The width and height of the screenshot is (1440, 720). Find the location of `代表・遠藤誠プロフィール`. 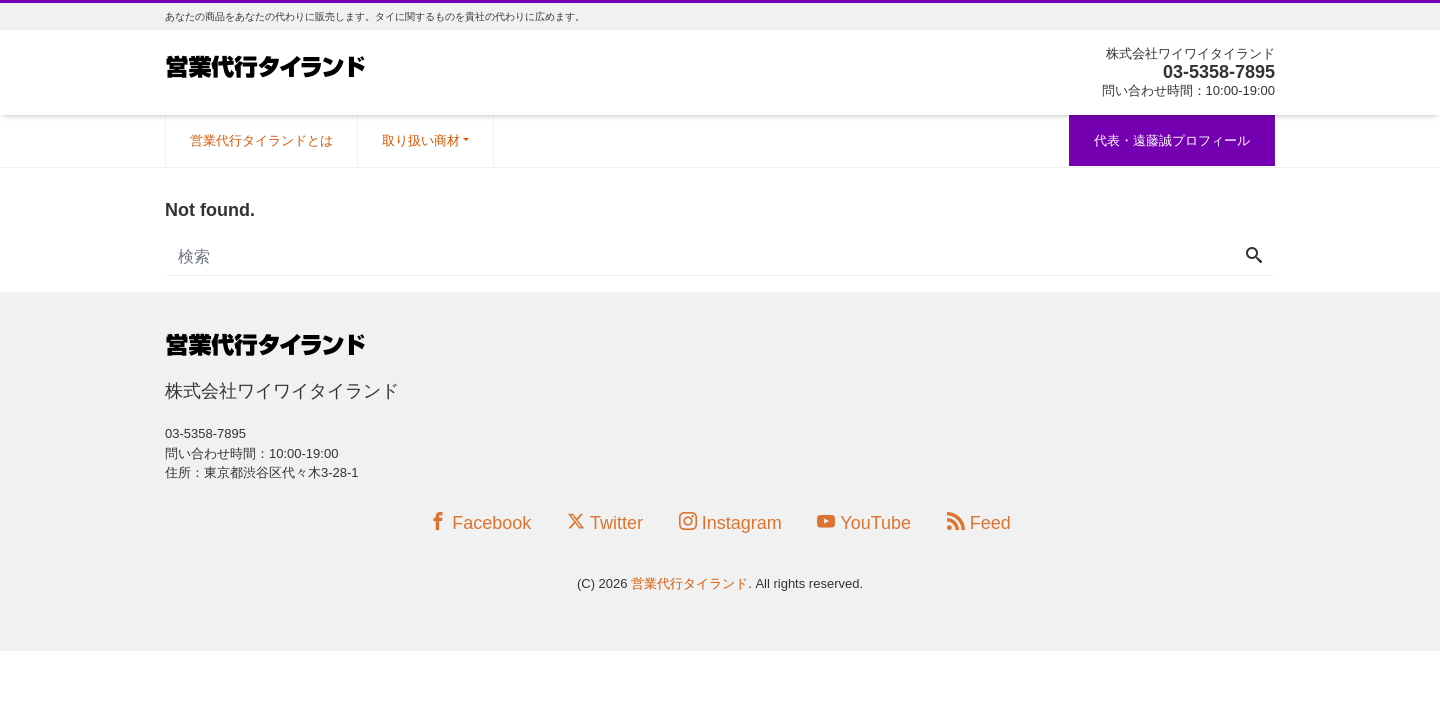

代表・遠藤誠プロフィール is located at coordinates (1172, 140).